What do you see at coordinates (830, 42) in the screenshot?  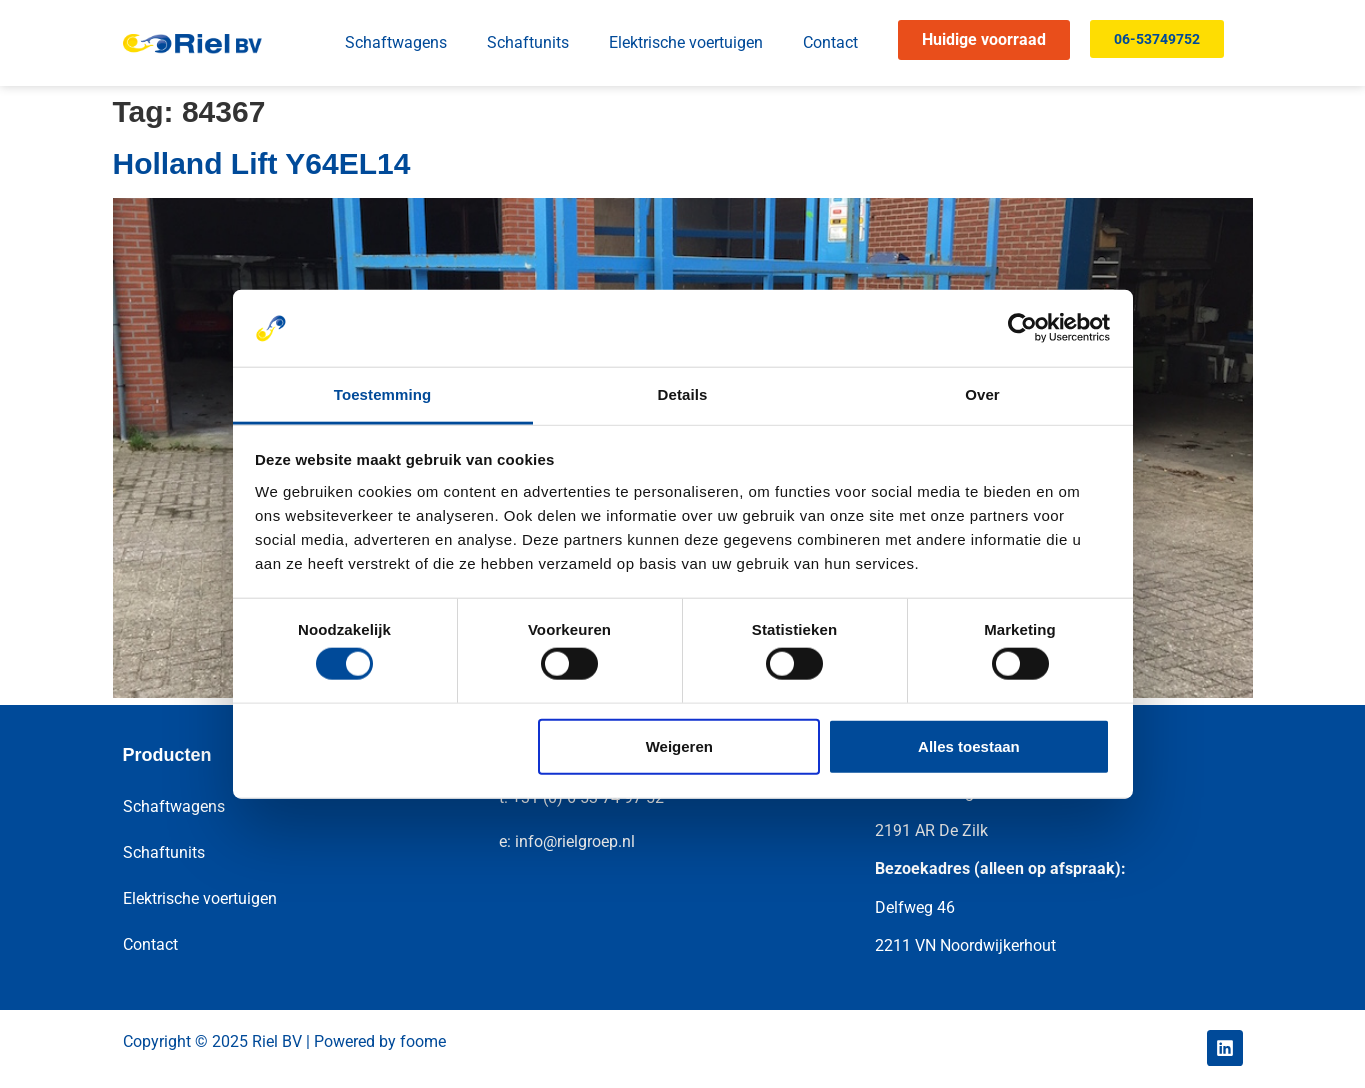 I see `Contact` at bounding box center [830, 42].